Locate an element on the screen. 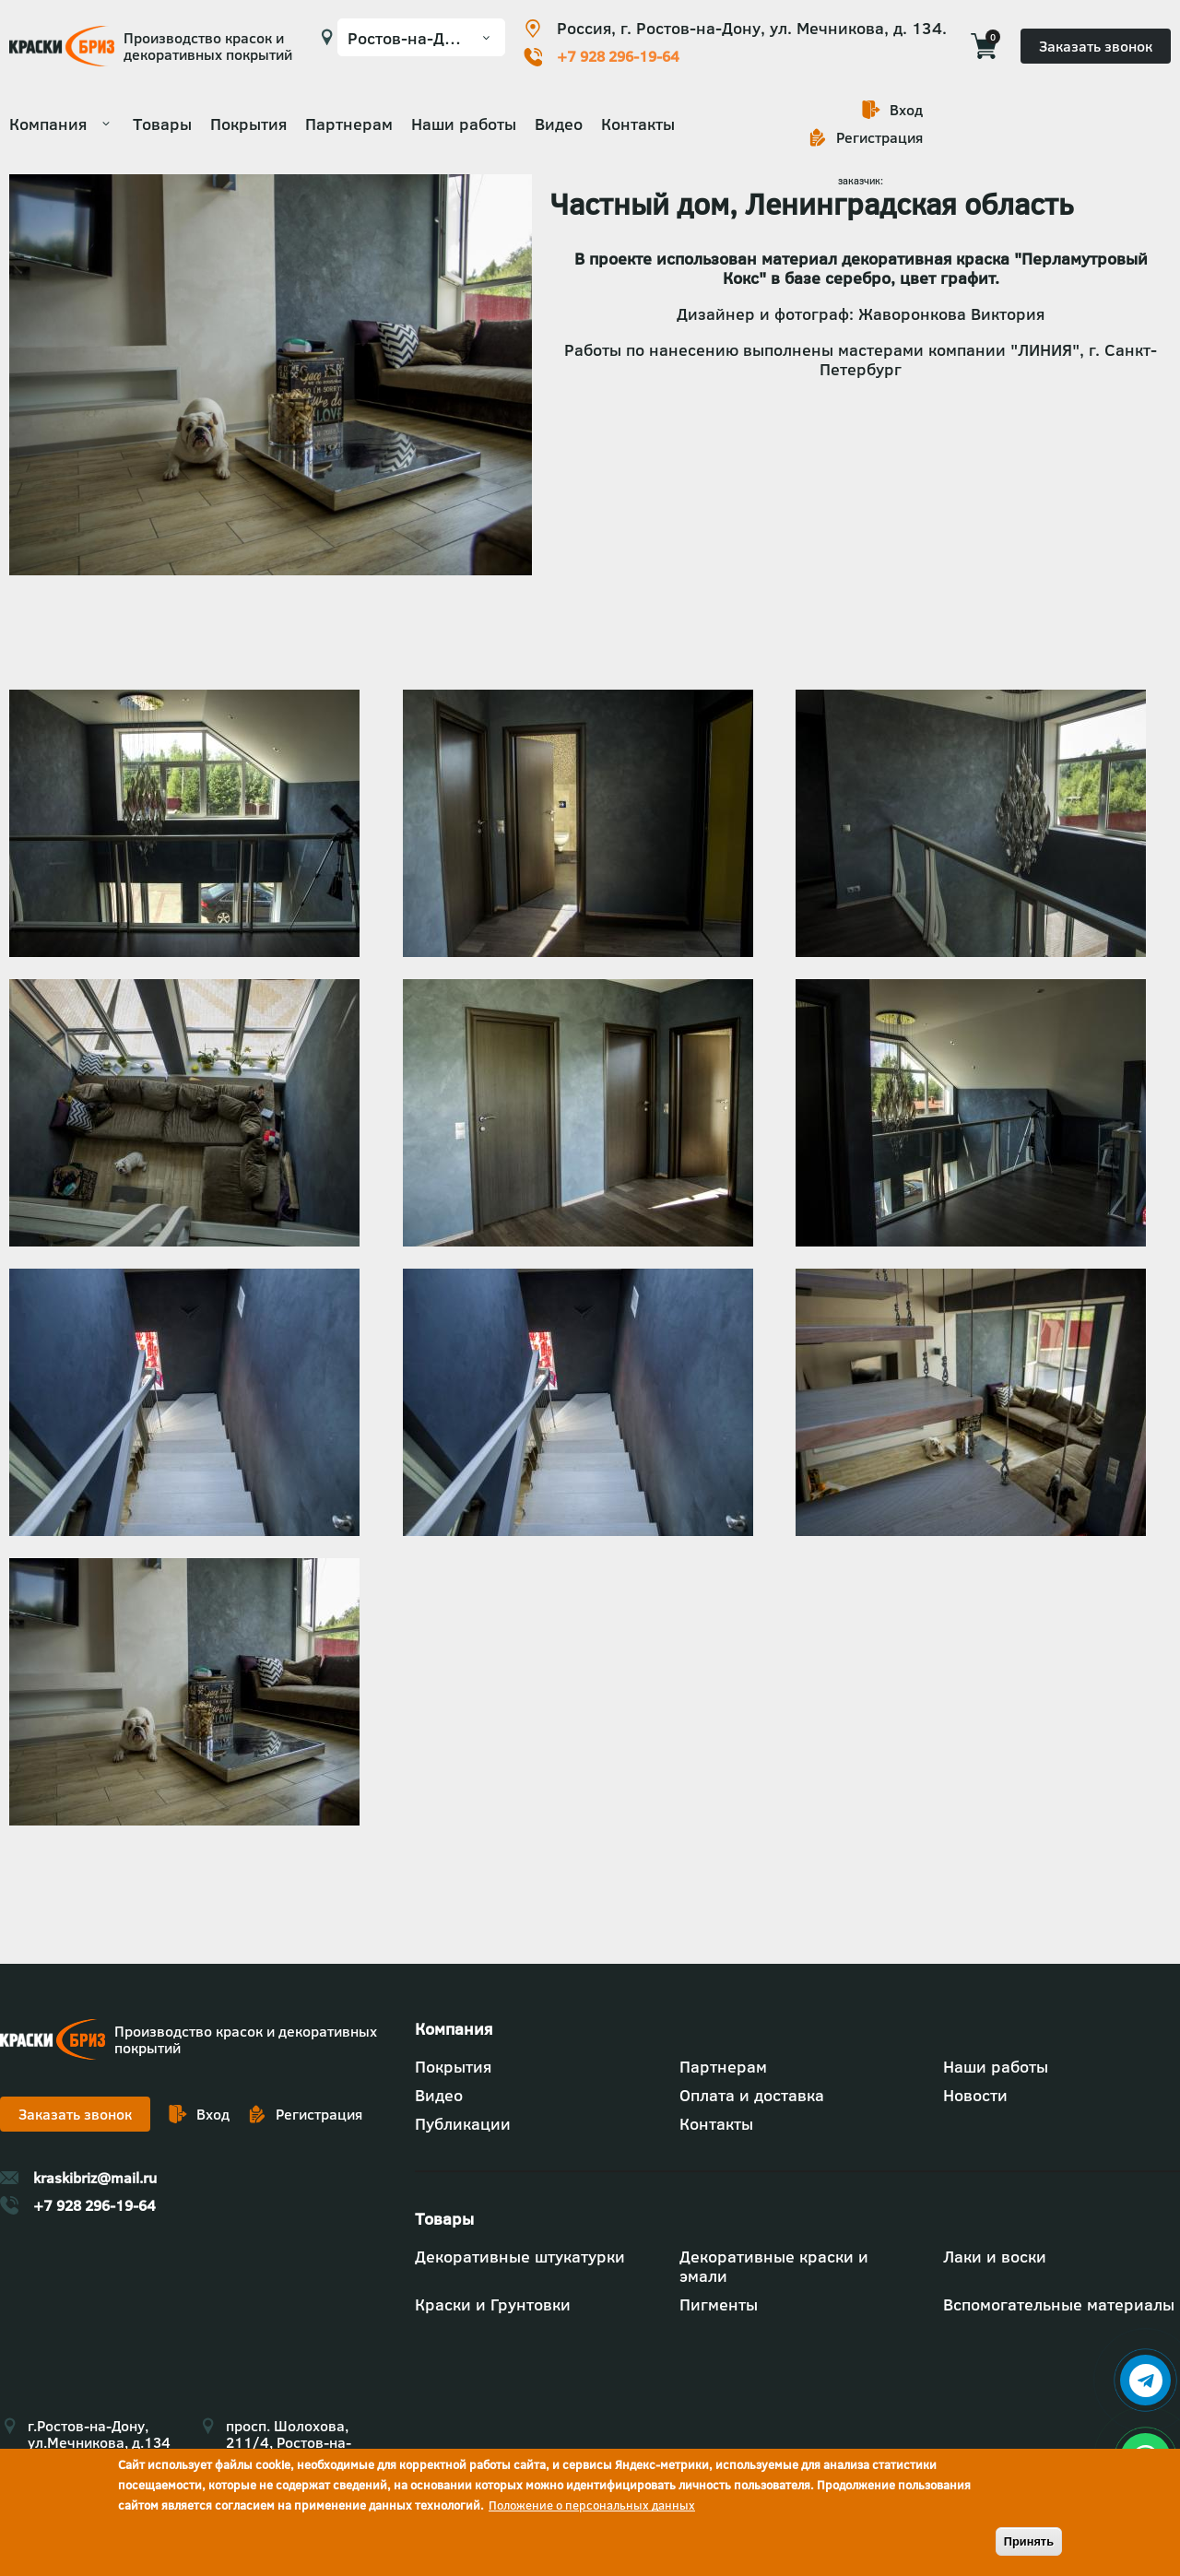 The height and width of the screenshot is (2576, 1180). Товары is located at coordinates (162, 124).